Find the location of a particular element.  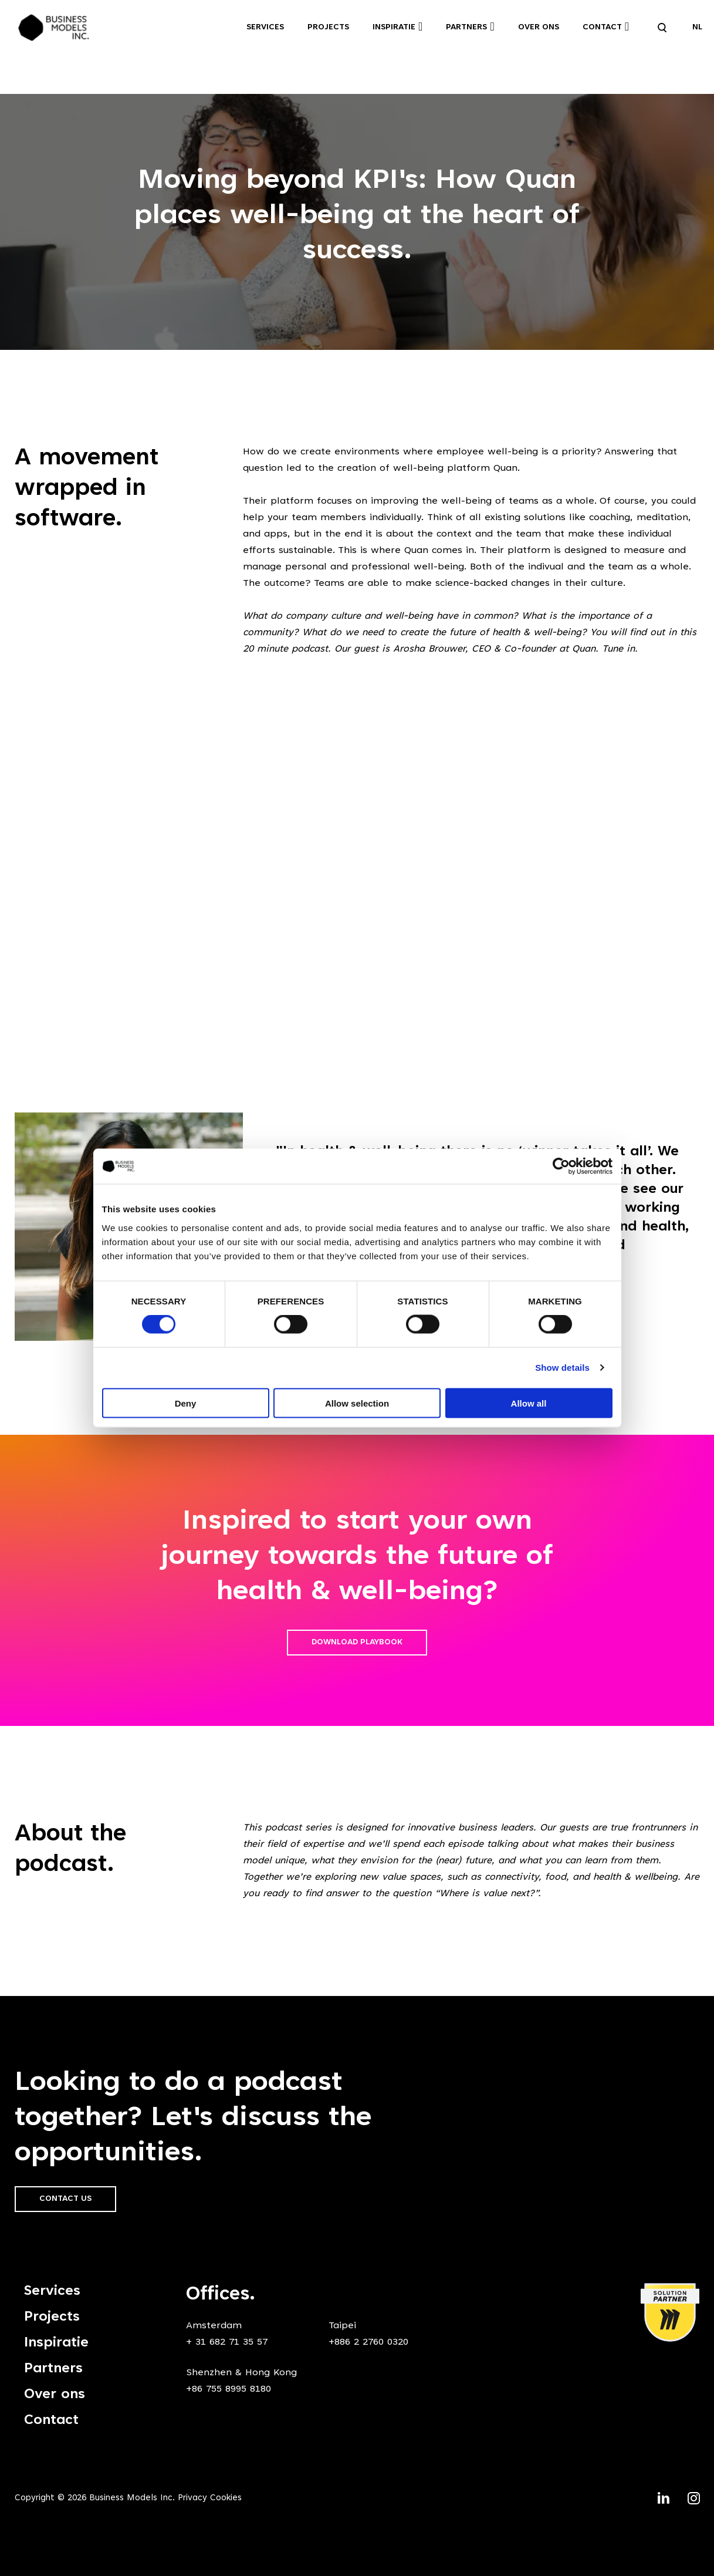

NL is located at coordinates (697, 27).